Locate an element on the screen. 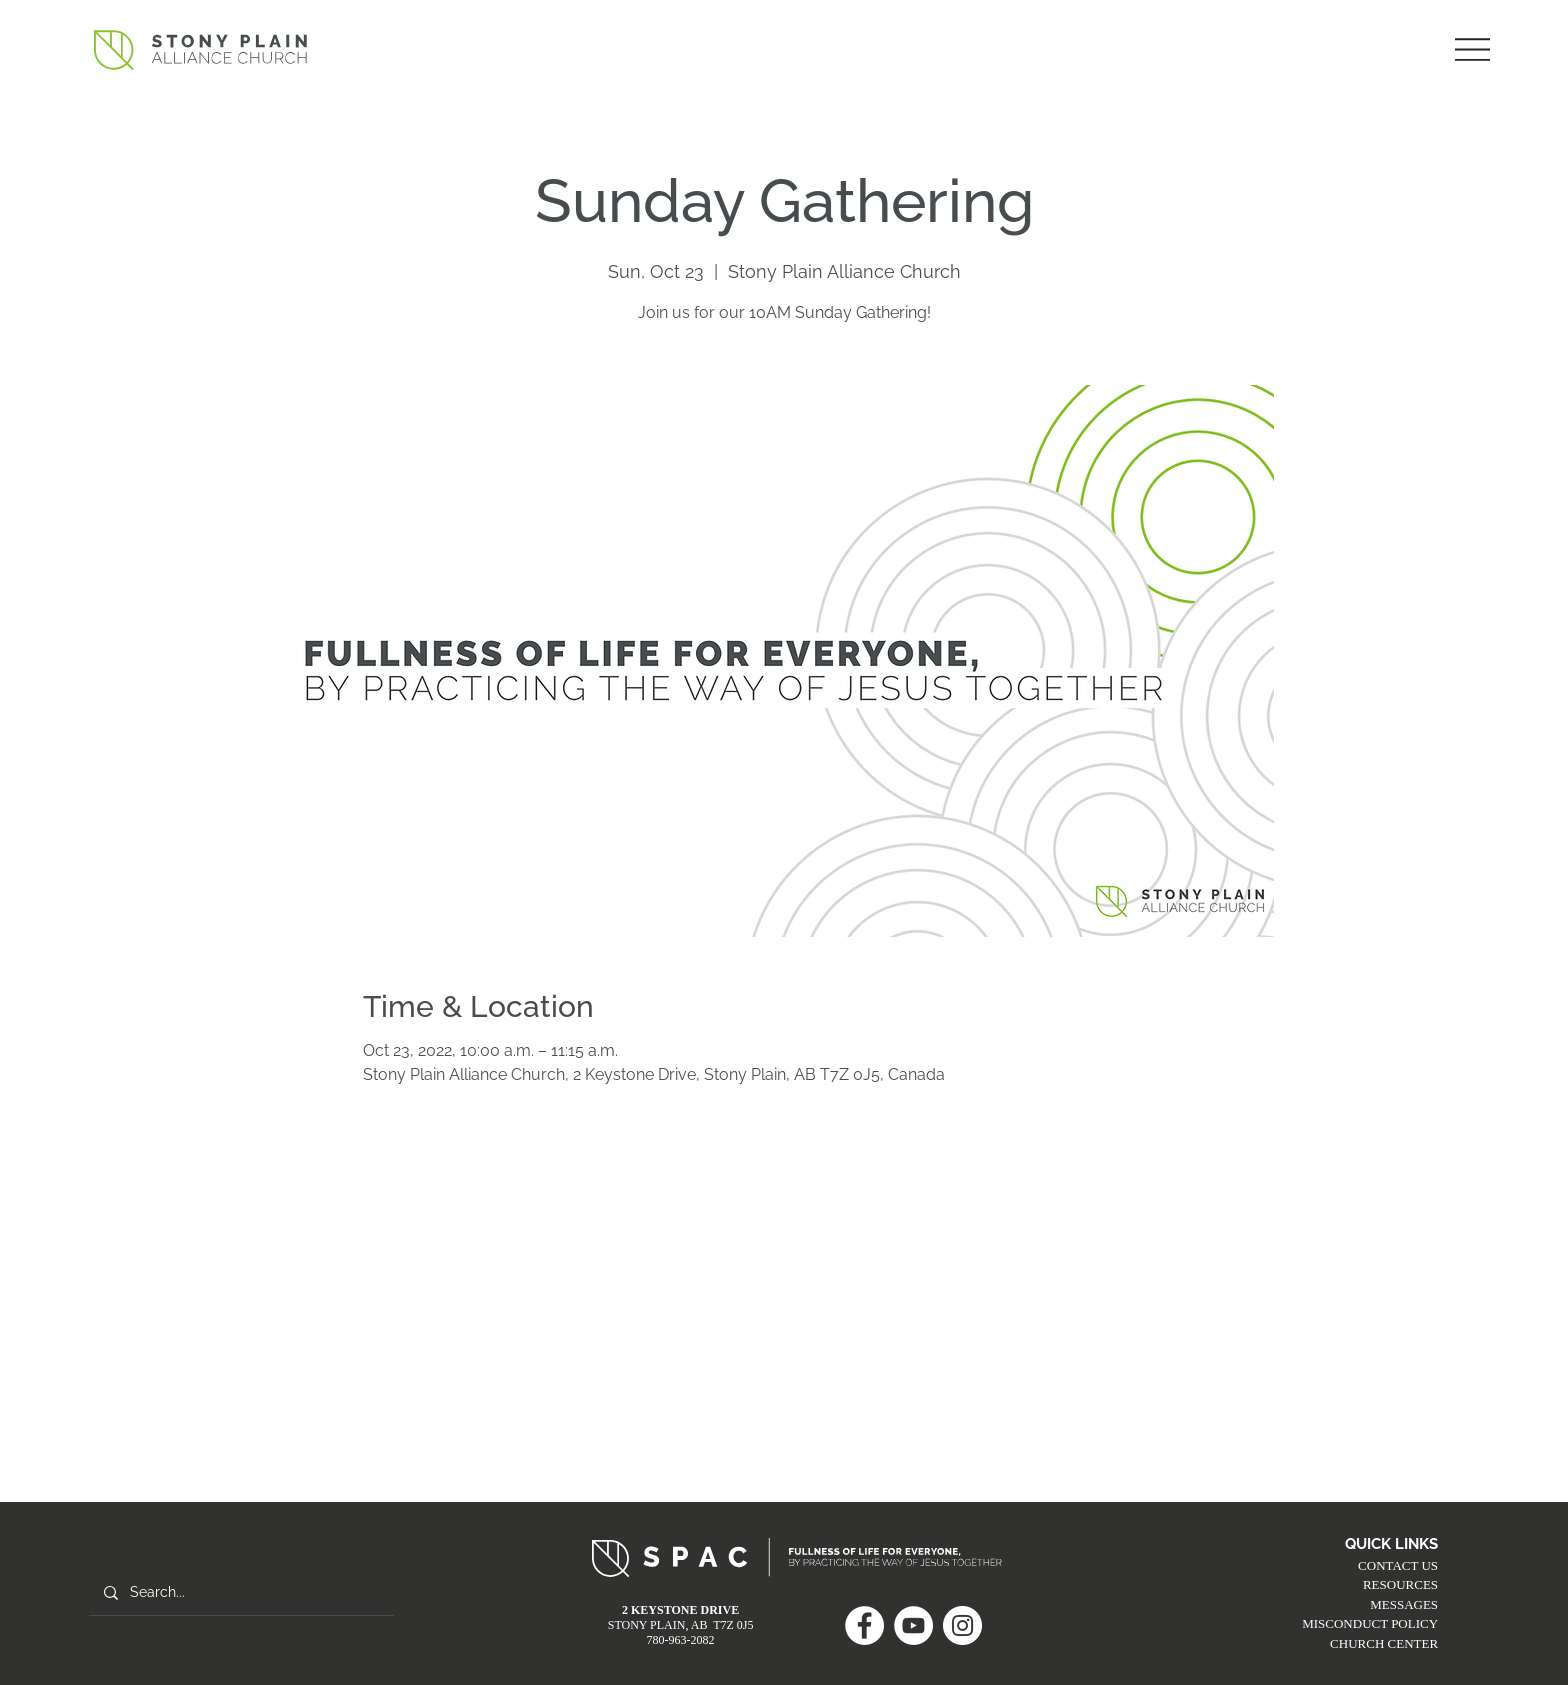 The height and width of the screenshot is (1685, 1568). [Instagram] is located at coordinates (962, 1625).